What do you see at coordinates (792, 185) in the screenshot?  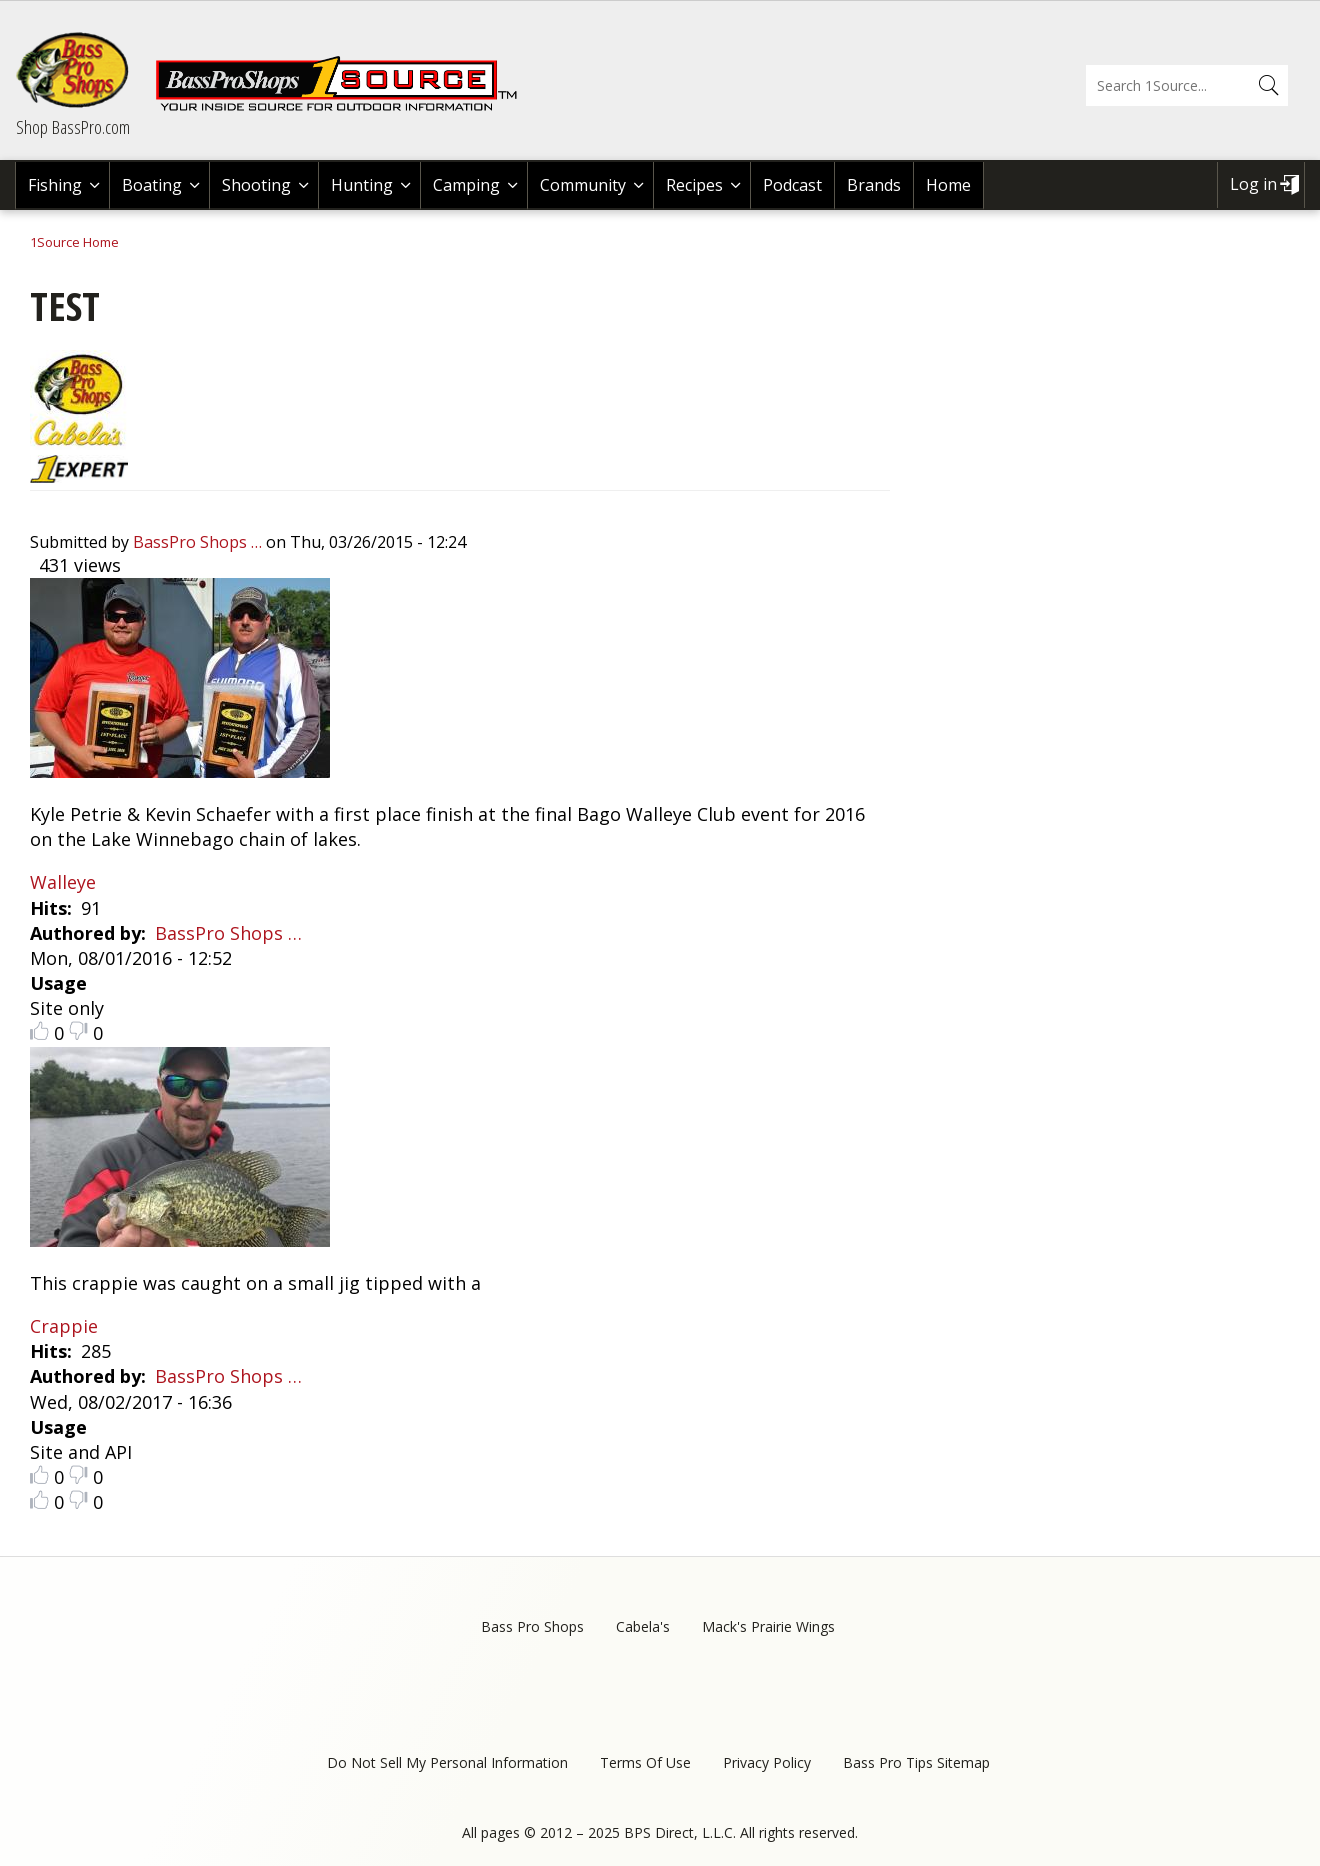 I see `Podcast` at bounding box center [792, 185].